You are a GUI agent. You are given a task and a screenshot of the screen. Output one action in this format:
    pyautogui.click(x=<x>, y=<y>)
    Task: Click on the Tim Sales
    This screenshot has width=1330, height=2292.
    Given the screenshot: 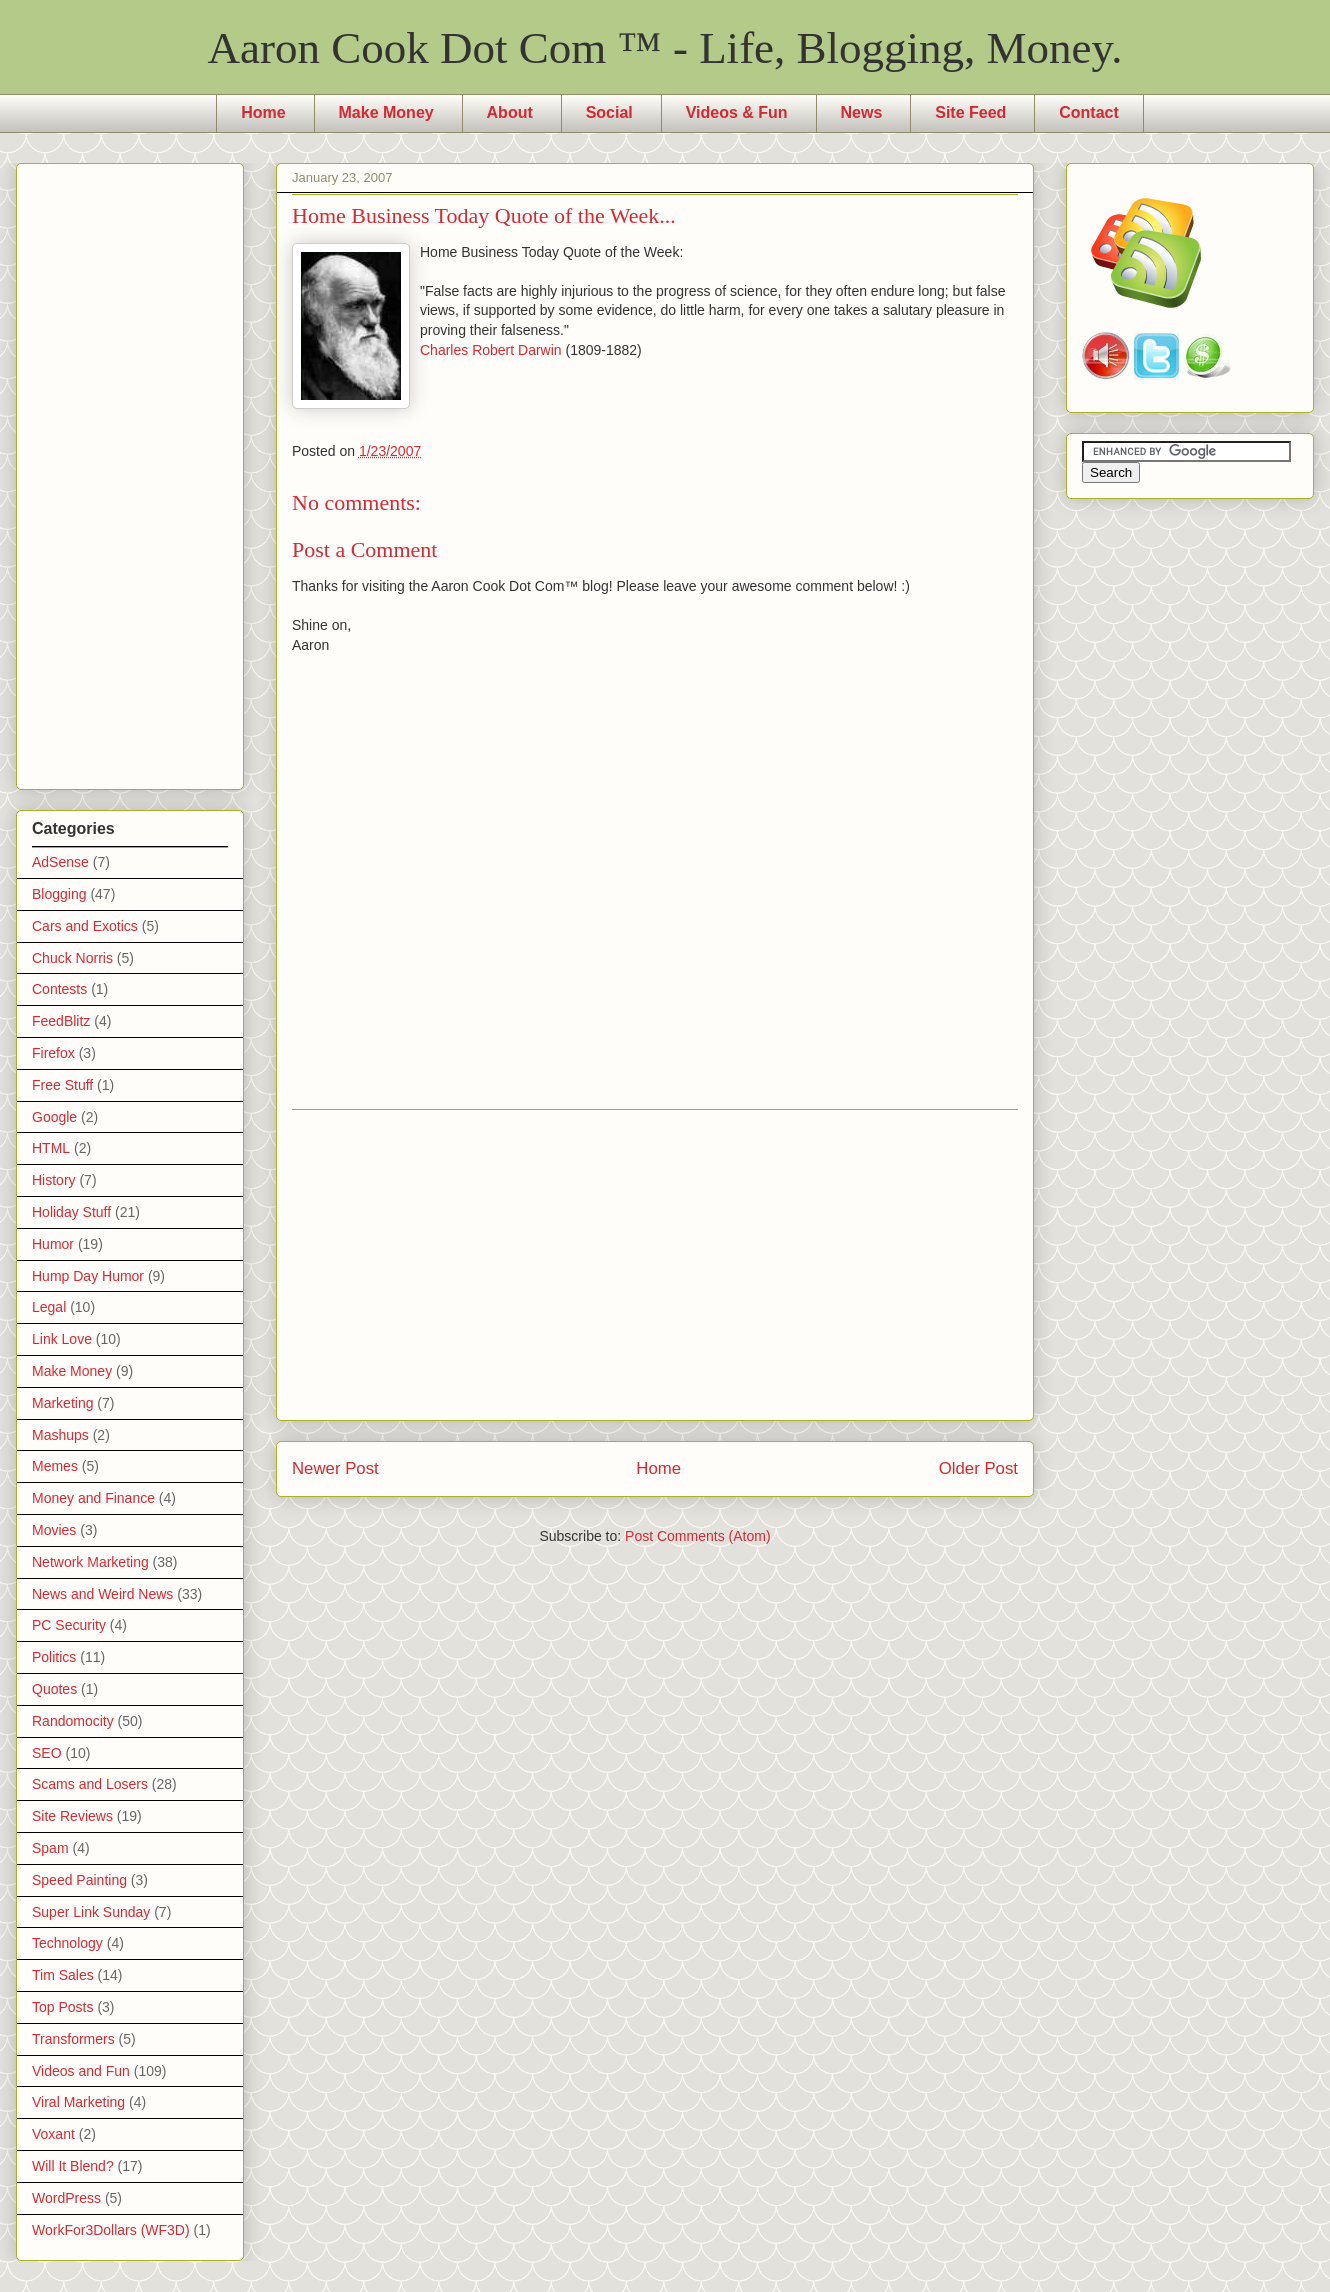 What is the action you would take?
    pyautogui.click(x=63, y=1975)
    